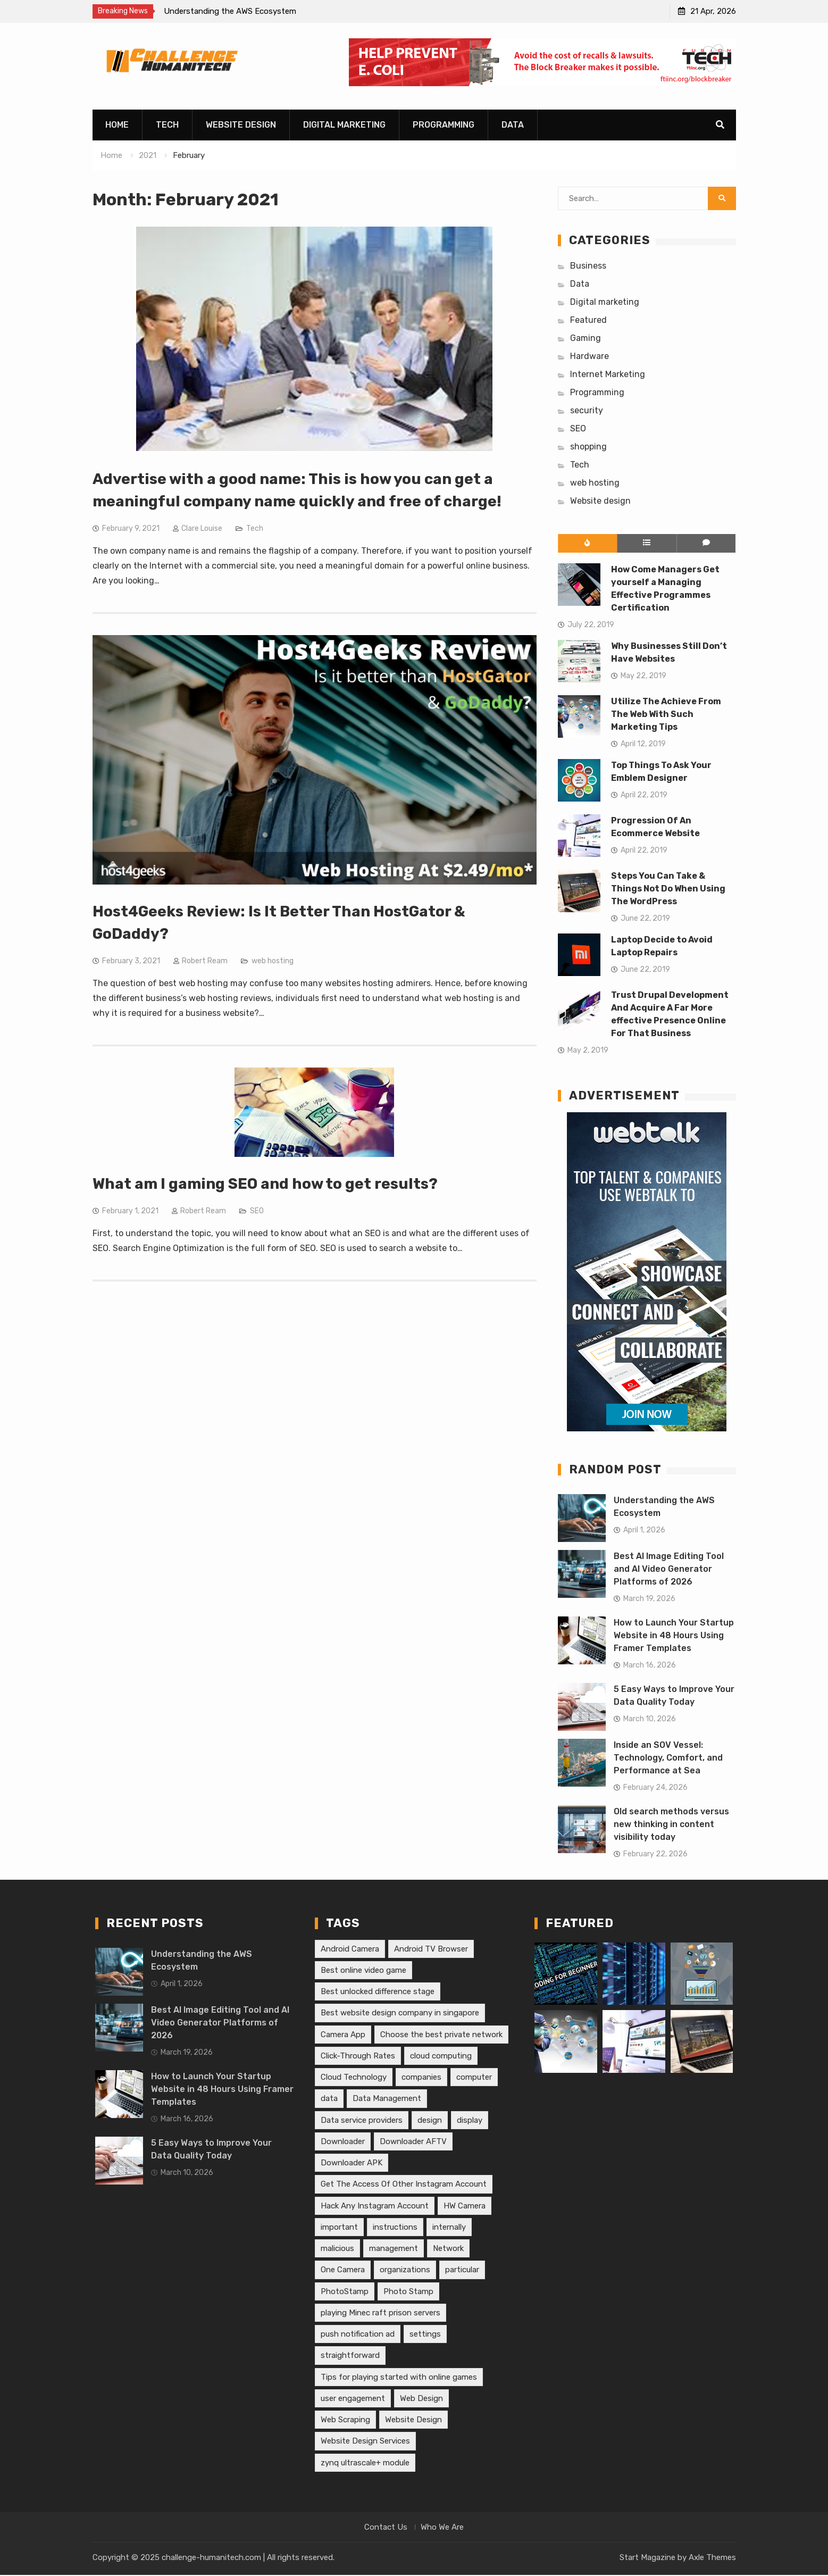  What do you see at coordinates (351, 2163) in the screenshot?
I see `Downloader APK [Downloader APK (1 item)]` at bounding box center [351, 2163].